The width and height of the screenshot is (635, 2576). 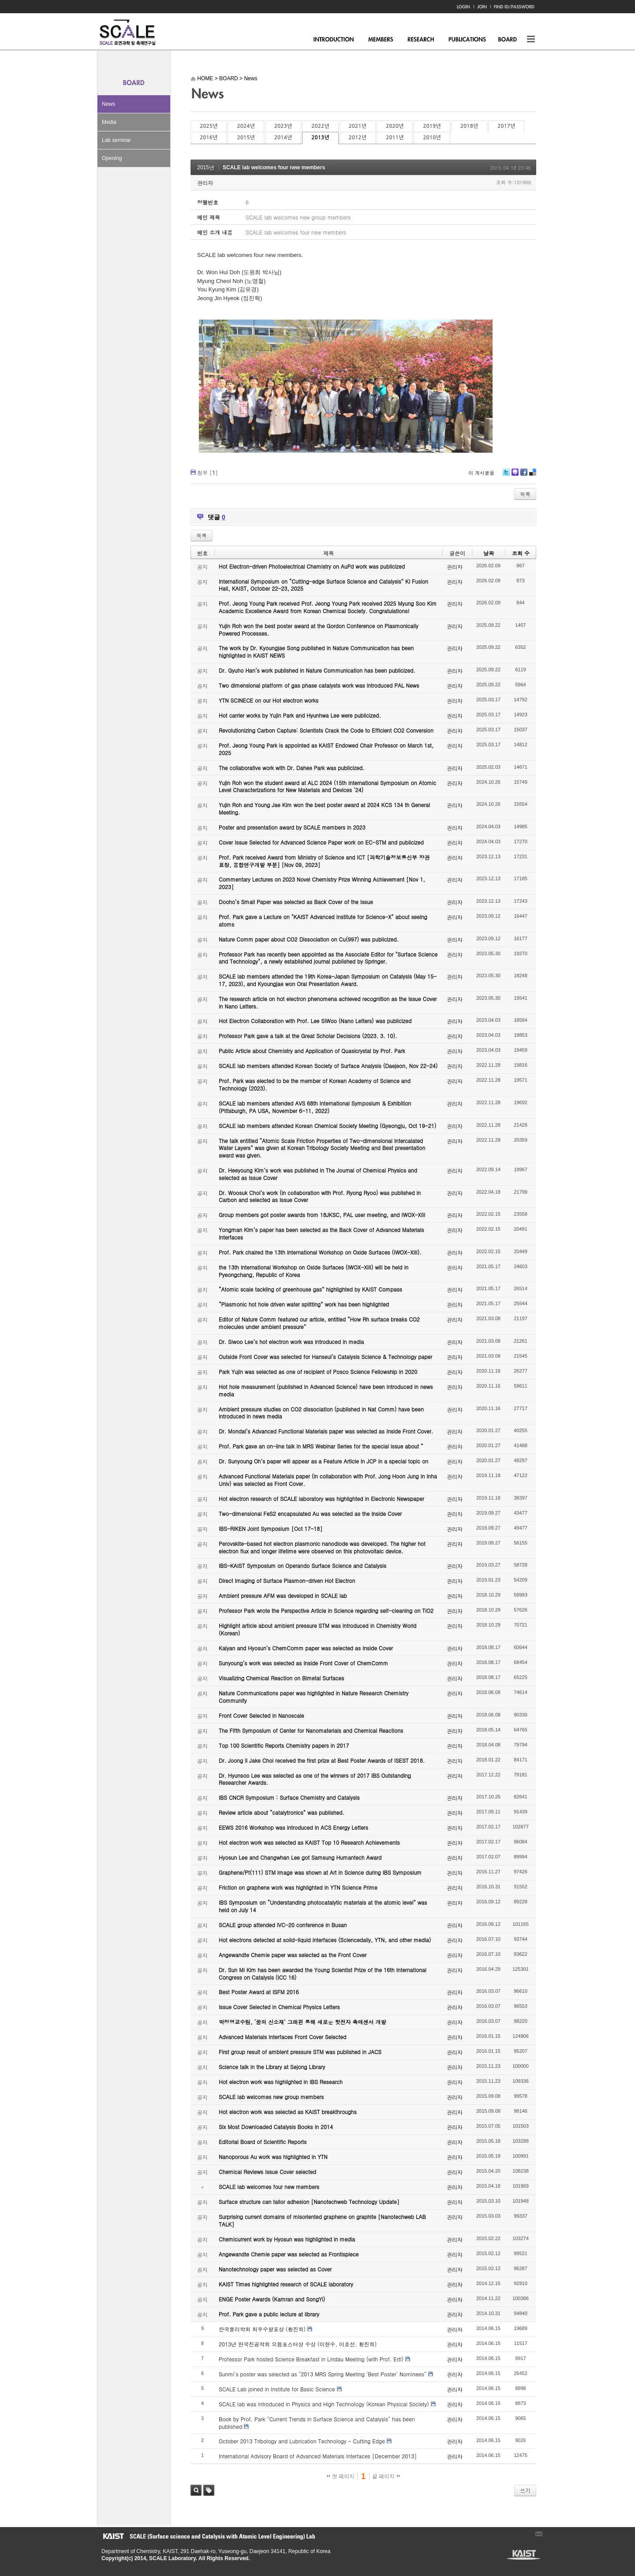 I want to click on 2023년, so click(x=283, y=126).